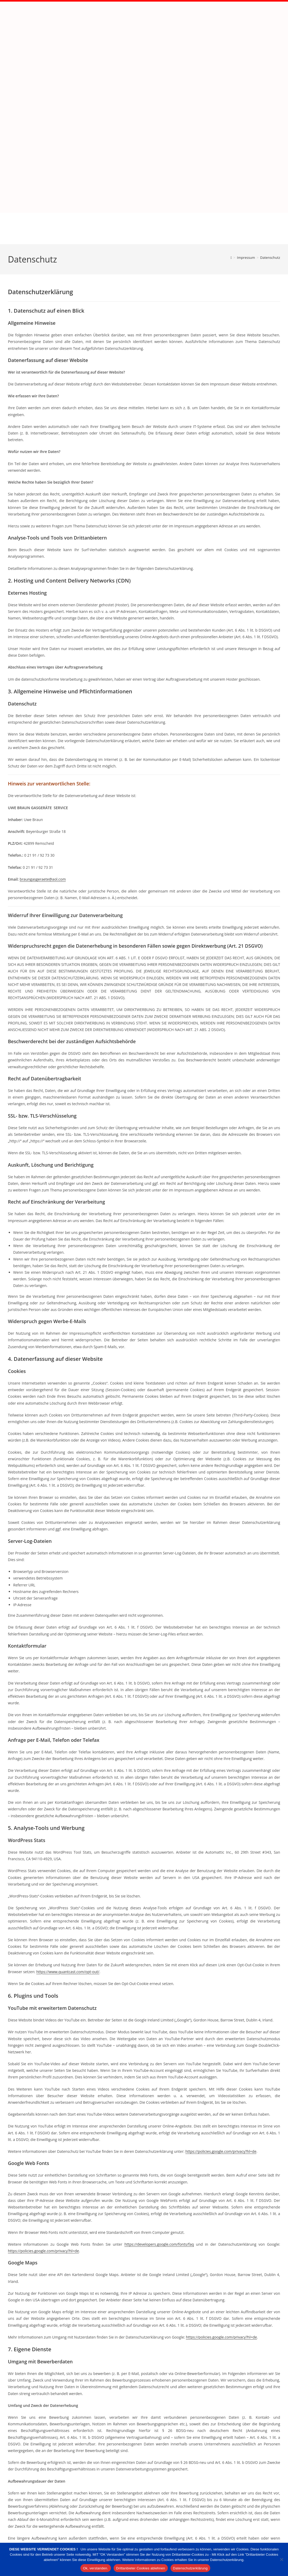  Describe the element at coordinates (190, 2568) in the screenshot. I see `Datenschutzerklärung` at that location.